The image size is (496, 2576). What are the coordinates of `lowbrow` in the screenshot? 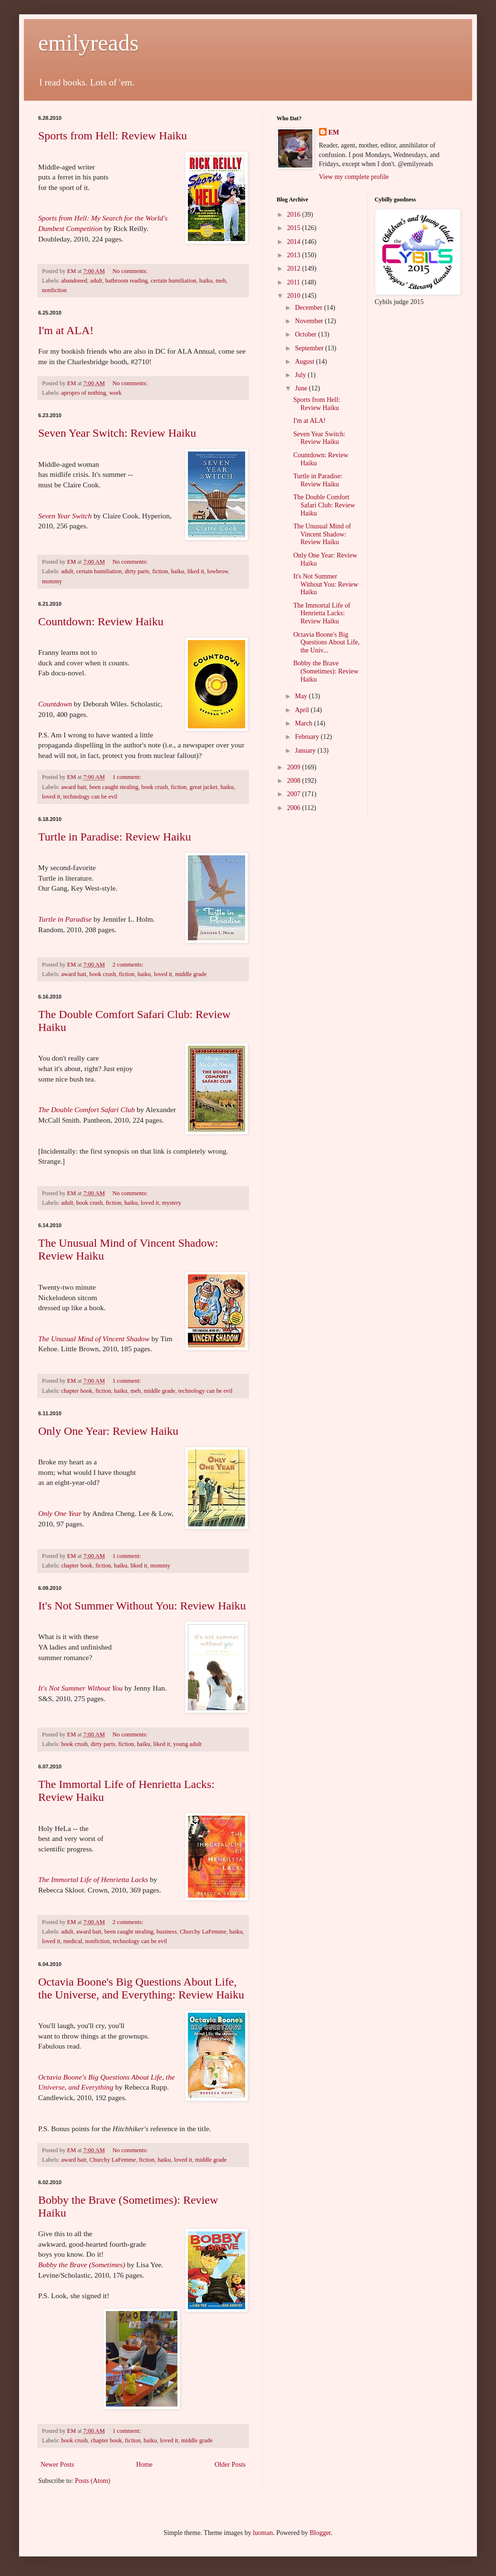 It's located at (217, 571).